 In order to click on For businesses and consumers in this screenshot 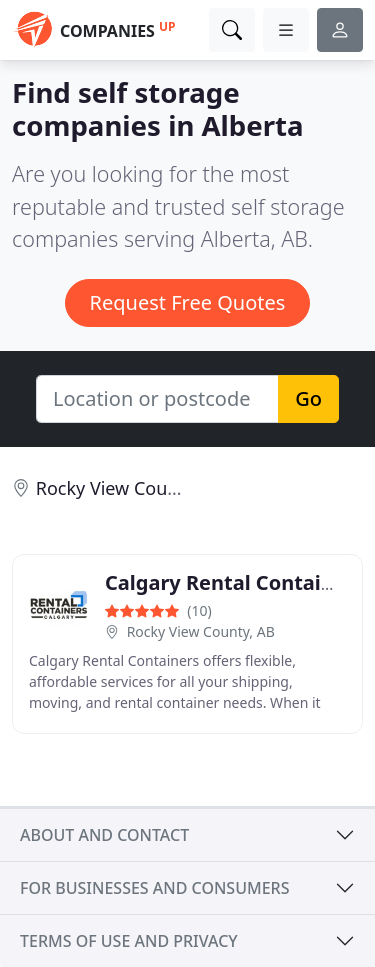, I will do `click(154, 888)`.